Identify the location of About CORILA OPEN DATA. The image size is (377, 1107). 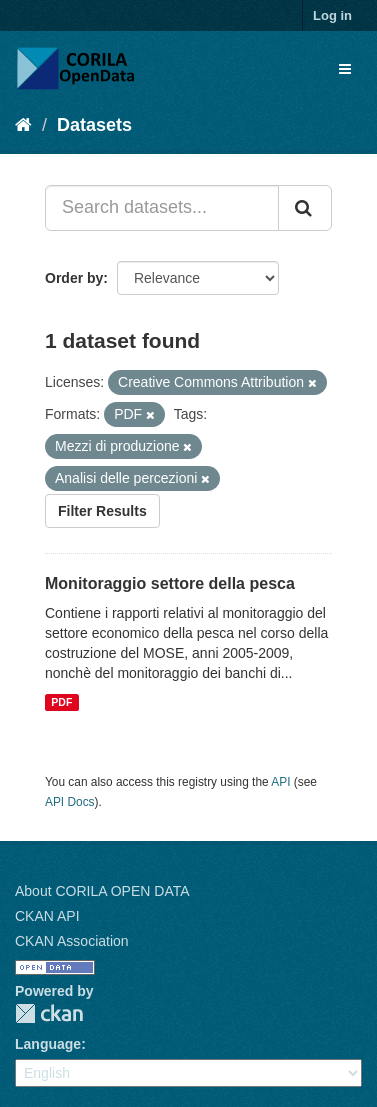
(102, 891).